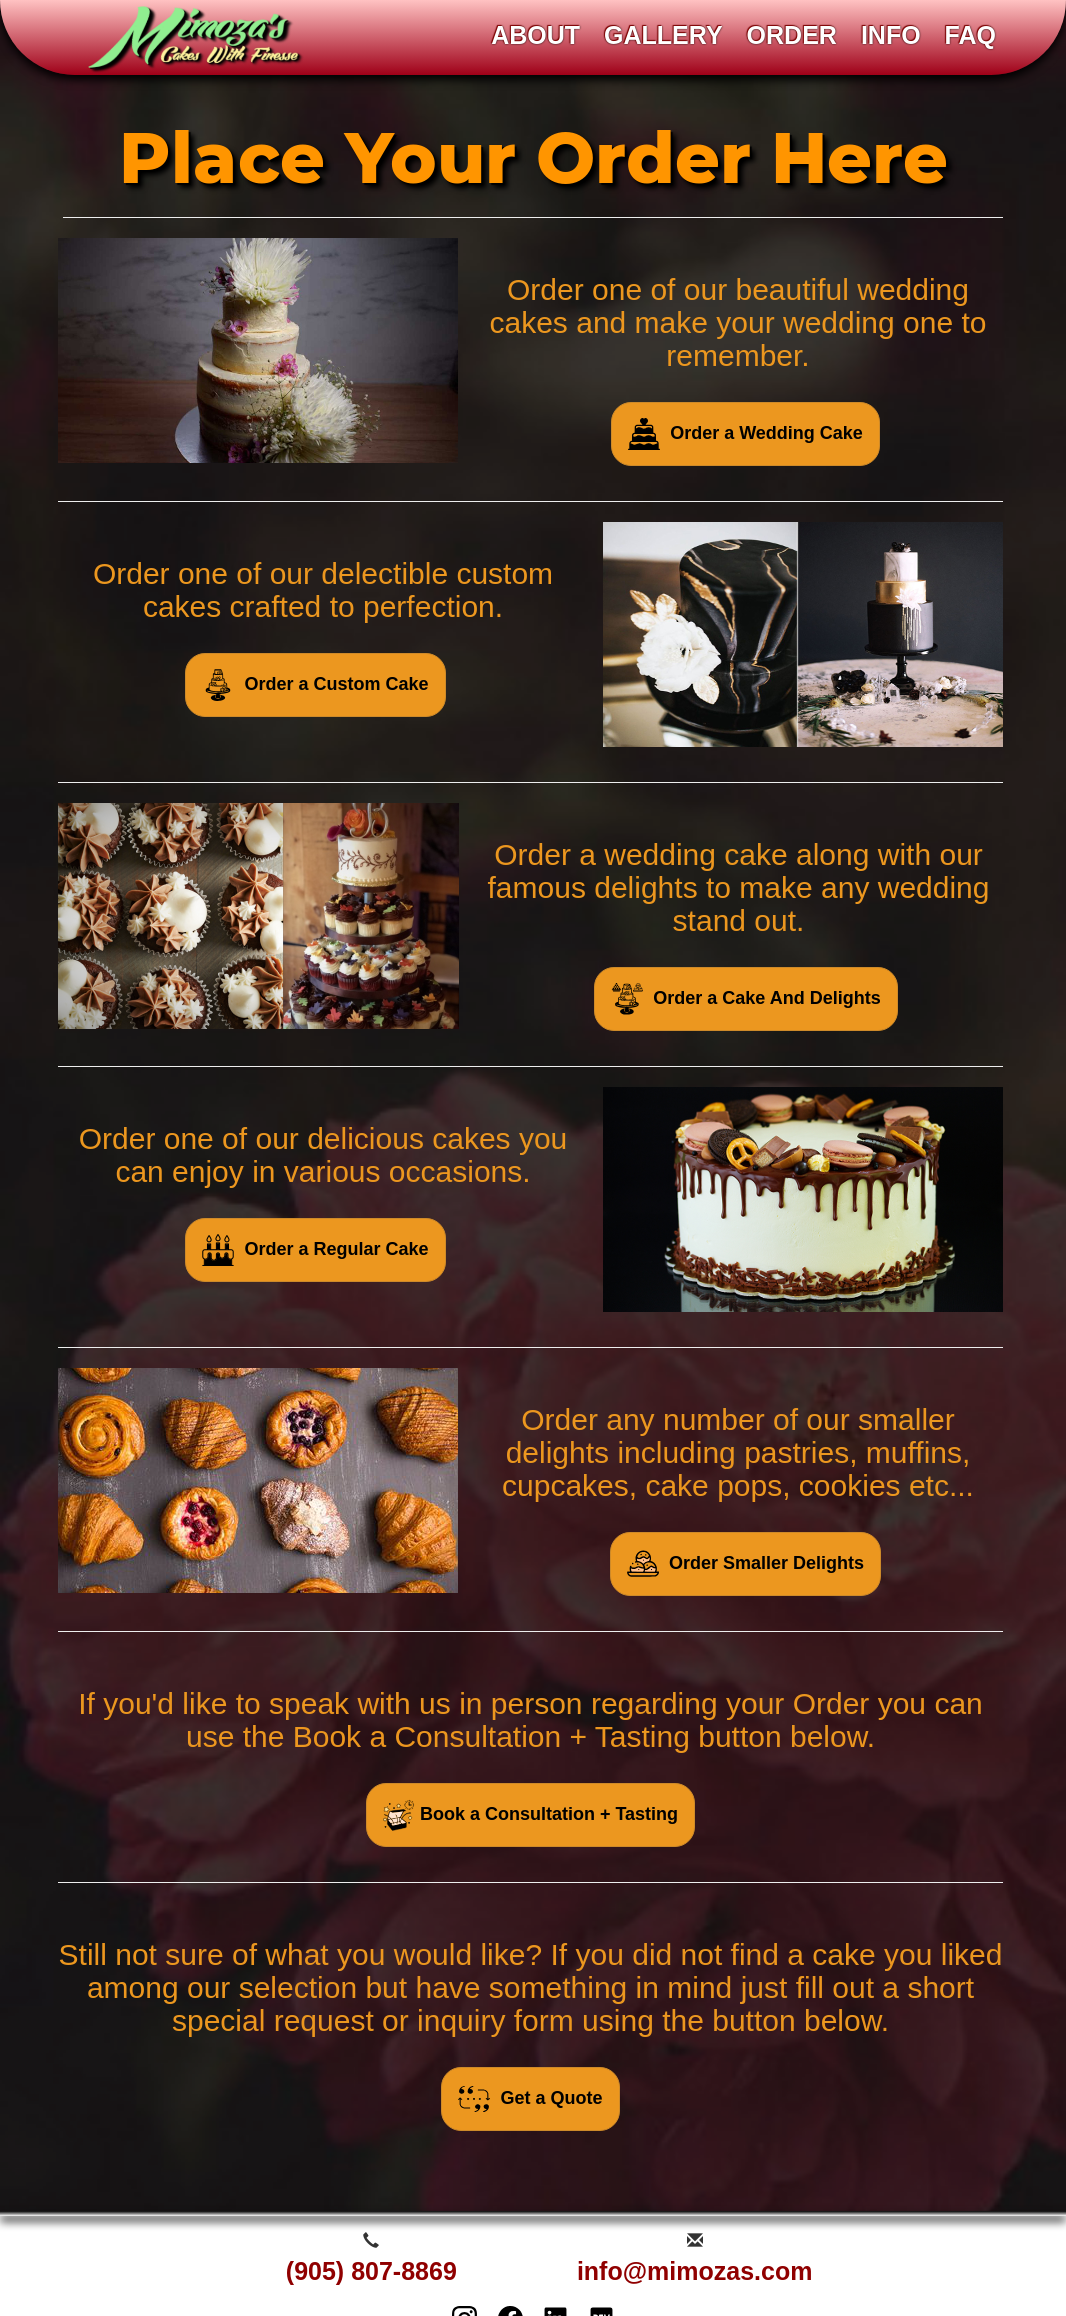 The height and width of the screenshot is (2316, 1066). I want to click on Order a Regular Cake, so click(315, 1250).